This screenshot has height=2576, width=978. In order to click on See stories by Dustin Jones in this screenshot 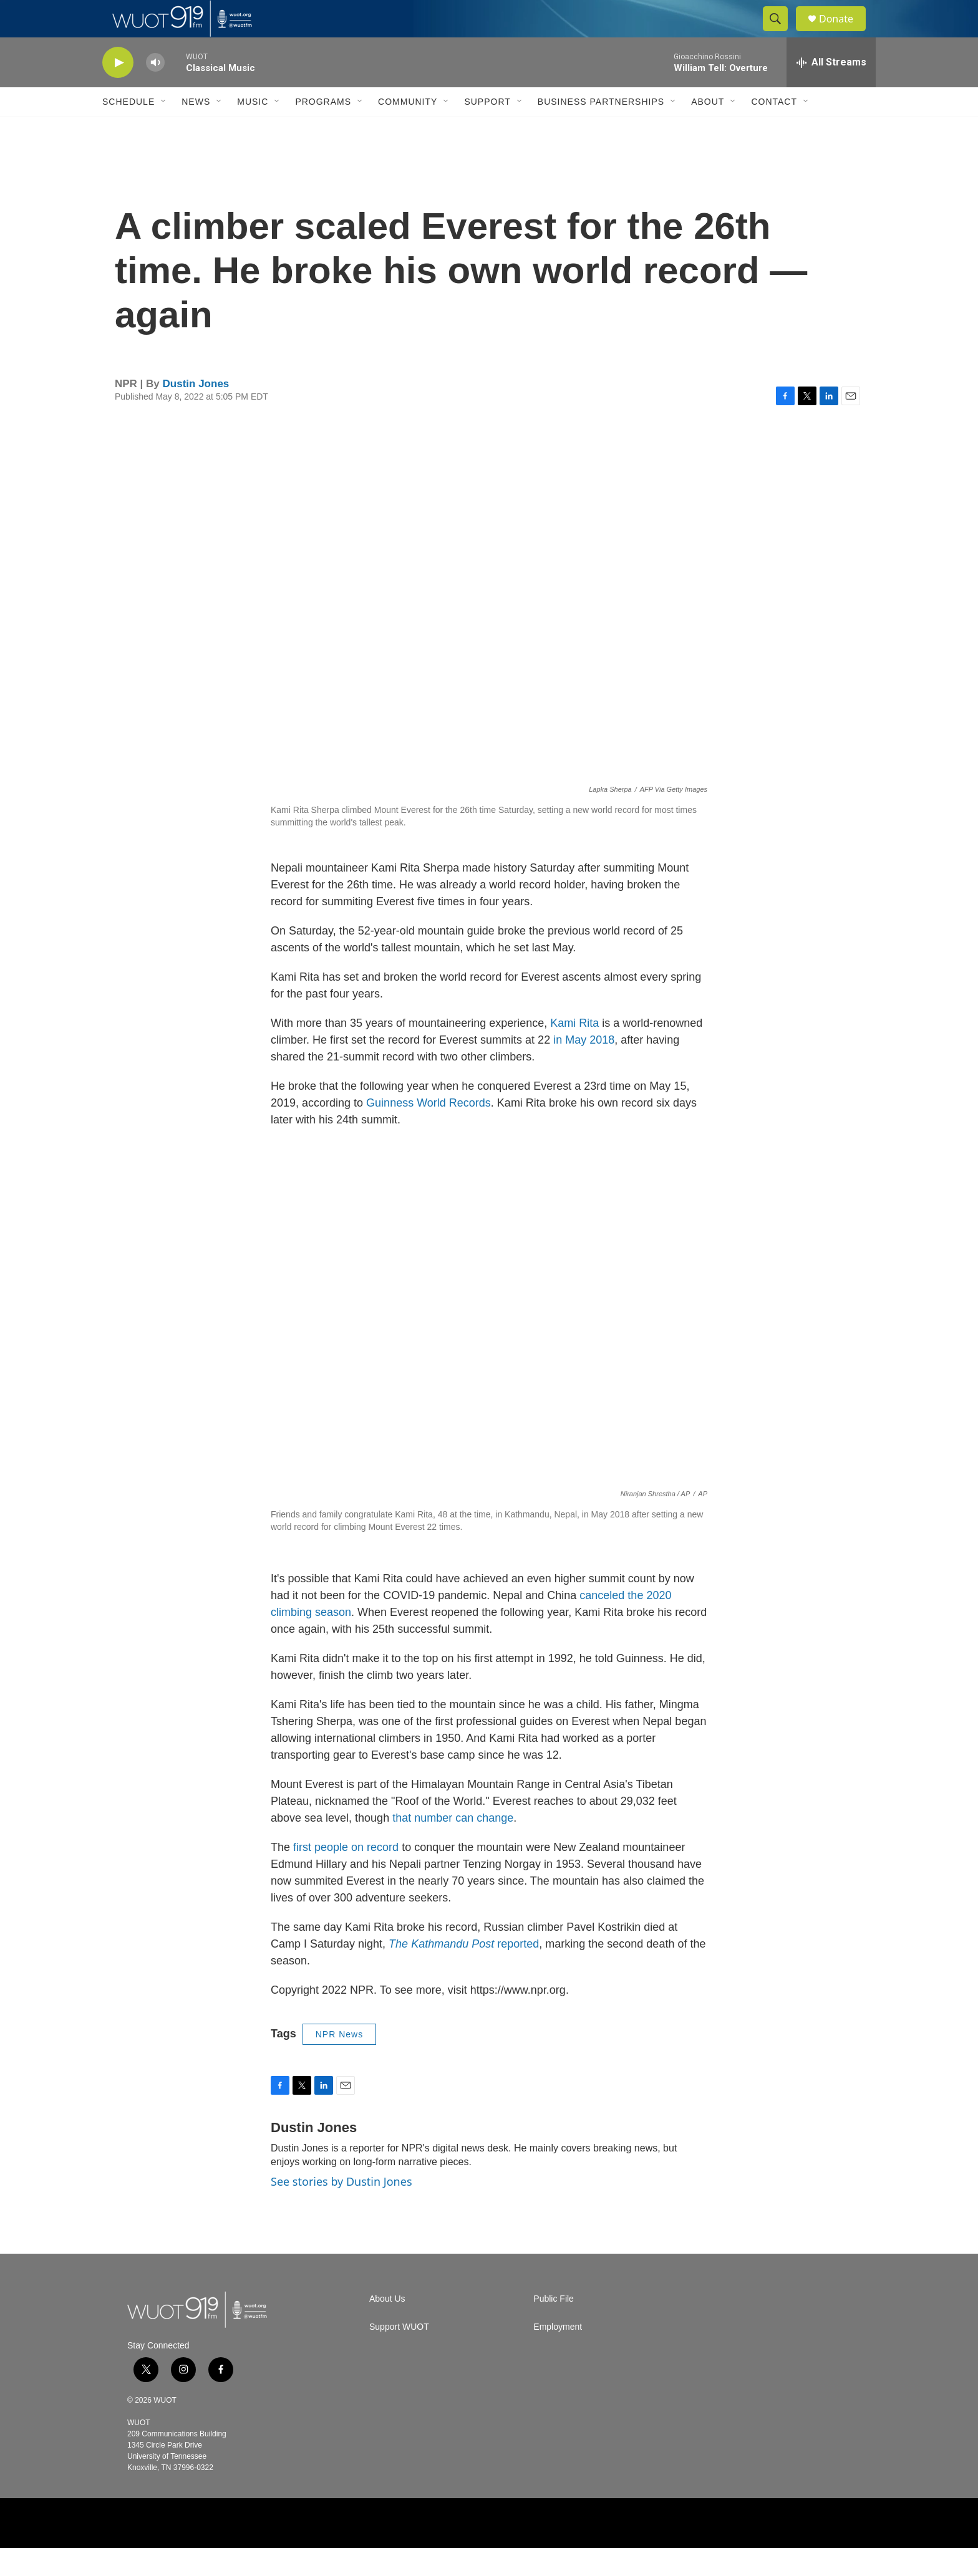, I will do `click(341, 2209)`.